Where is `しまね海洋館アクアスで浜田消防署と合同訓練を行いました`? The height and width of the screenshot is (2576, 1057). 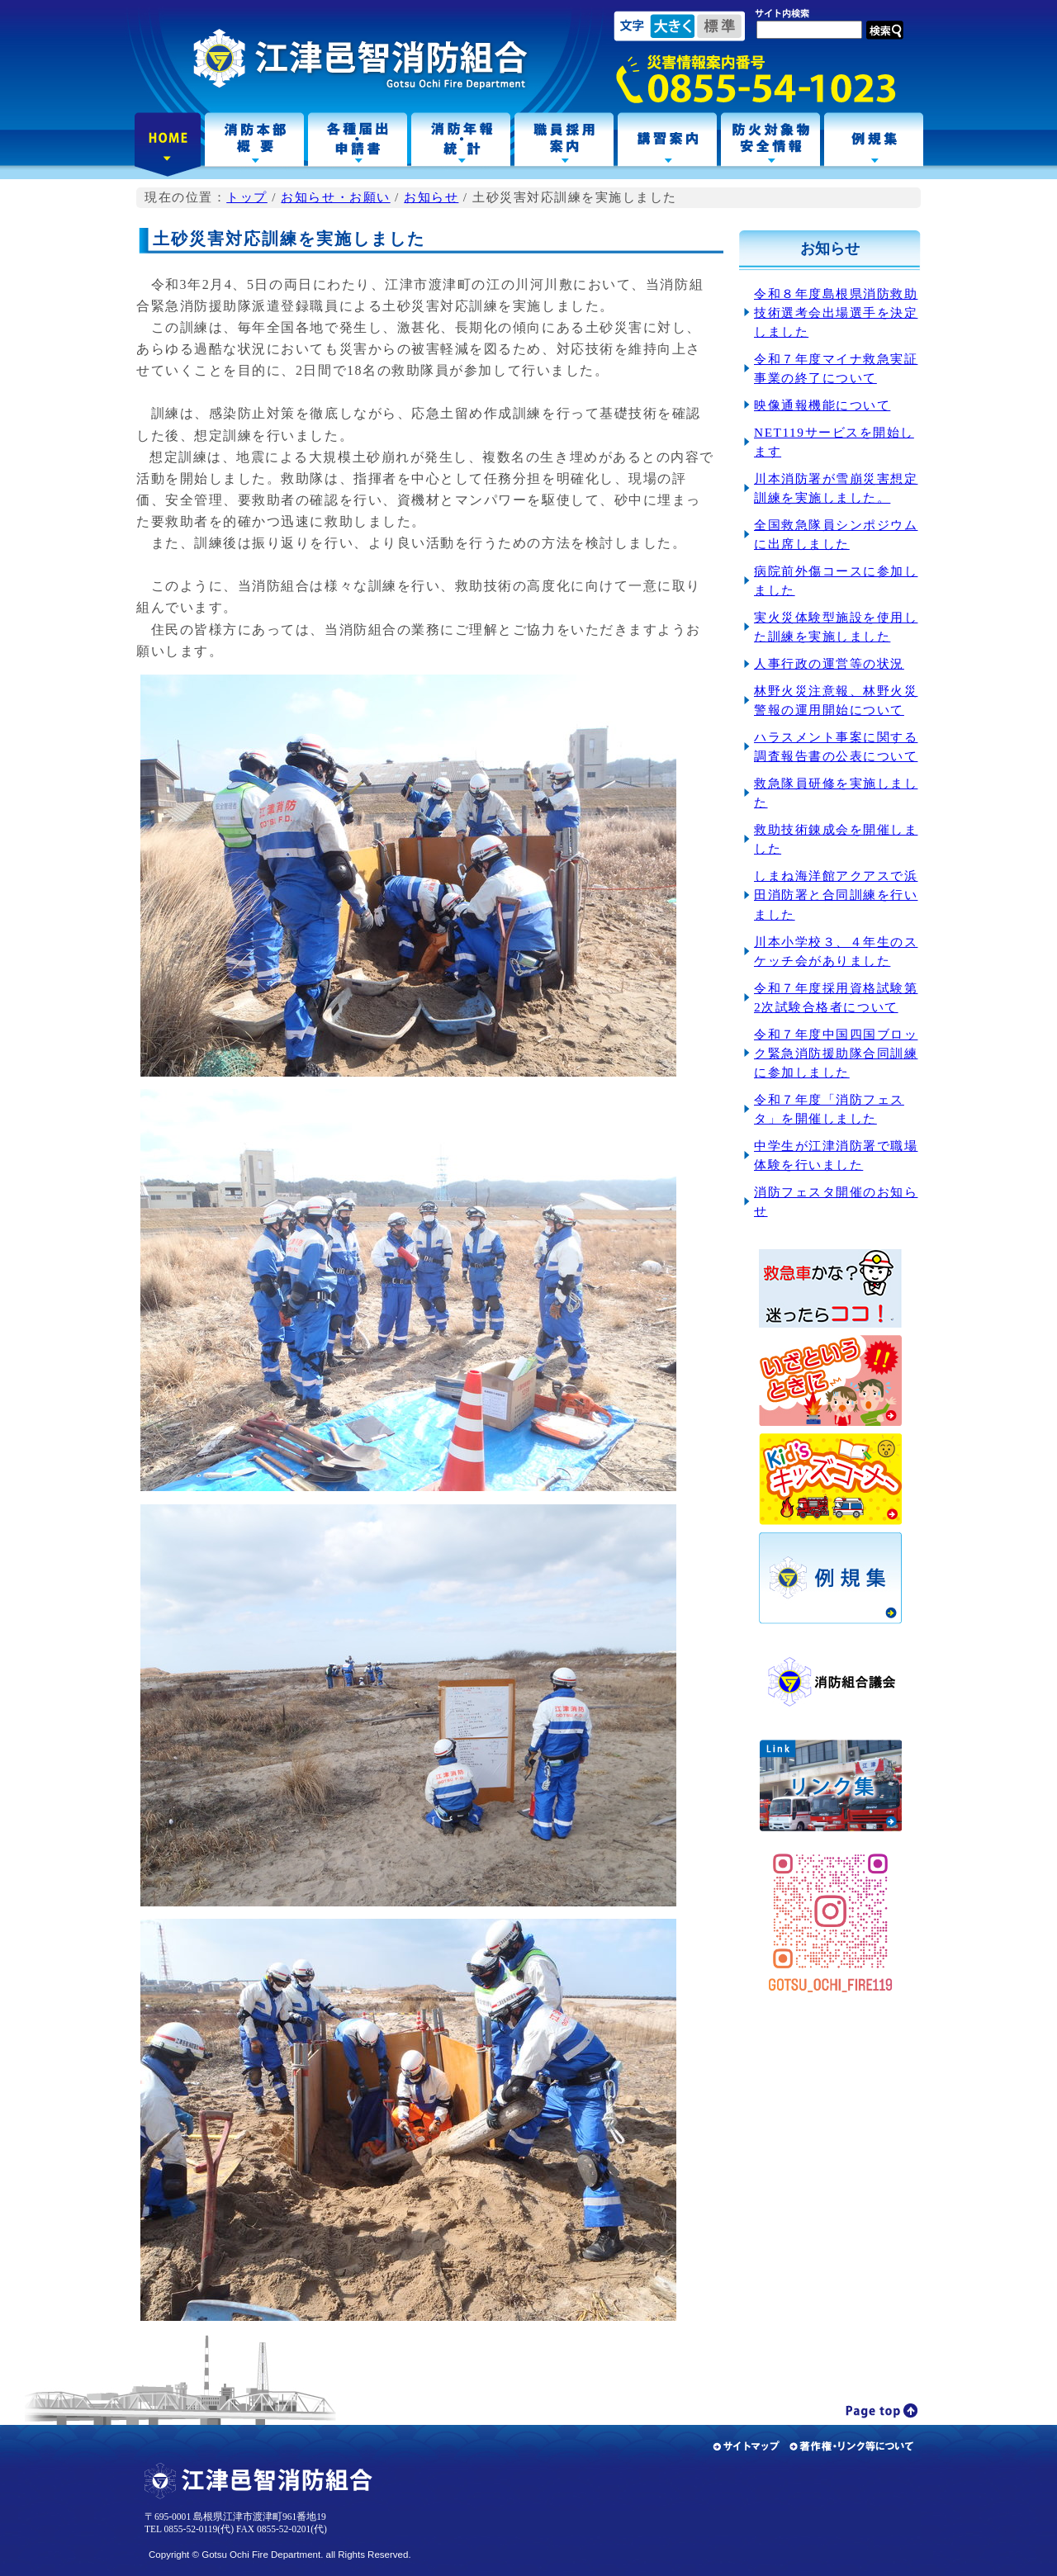 しまね海洋館アクアスで浜田消防署と合同訓練を行いました is located at coordinates (835, 895).